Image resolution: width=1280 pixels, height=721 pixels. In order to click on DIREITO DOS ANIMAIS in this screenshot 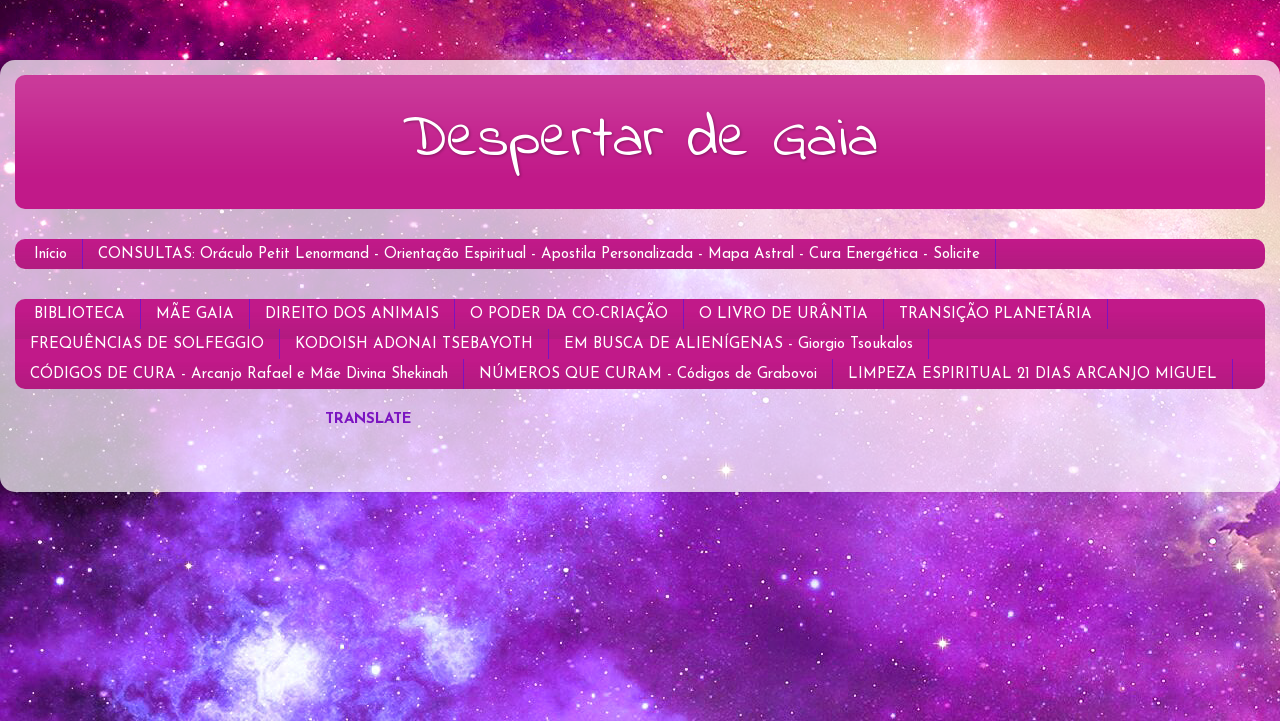, I will do `click(352, 314)`.